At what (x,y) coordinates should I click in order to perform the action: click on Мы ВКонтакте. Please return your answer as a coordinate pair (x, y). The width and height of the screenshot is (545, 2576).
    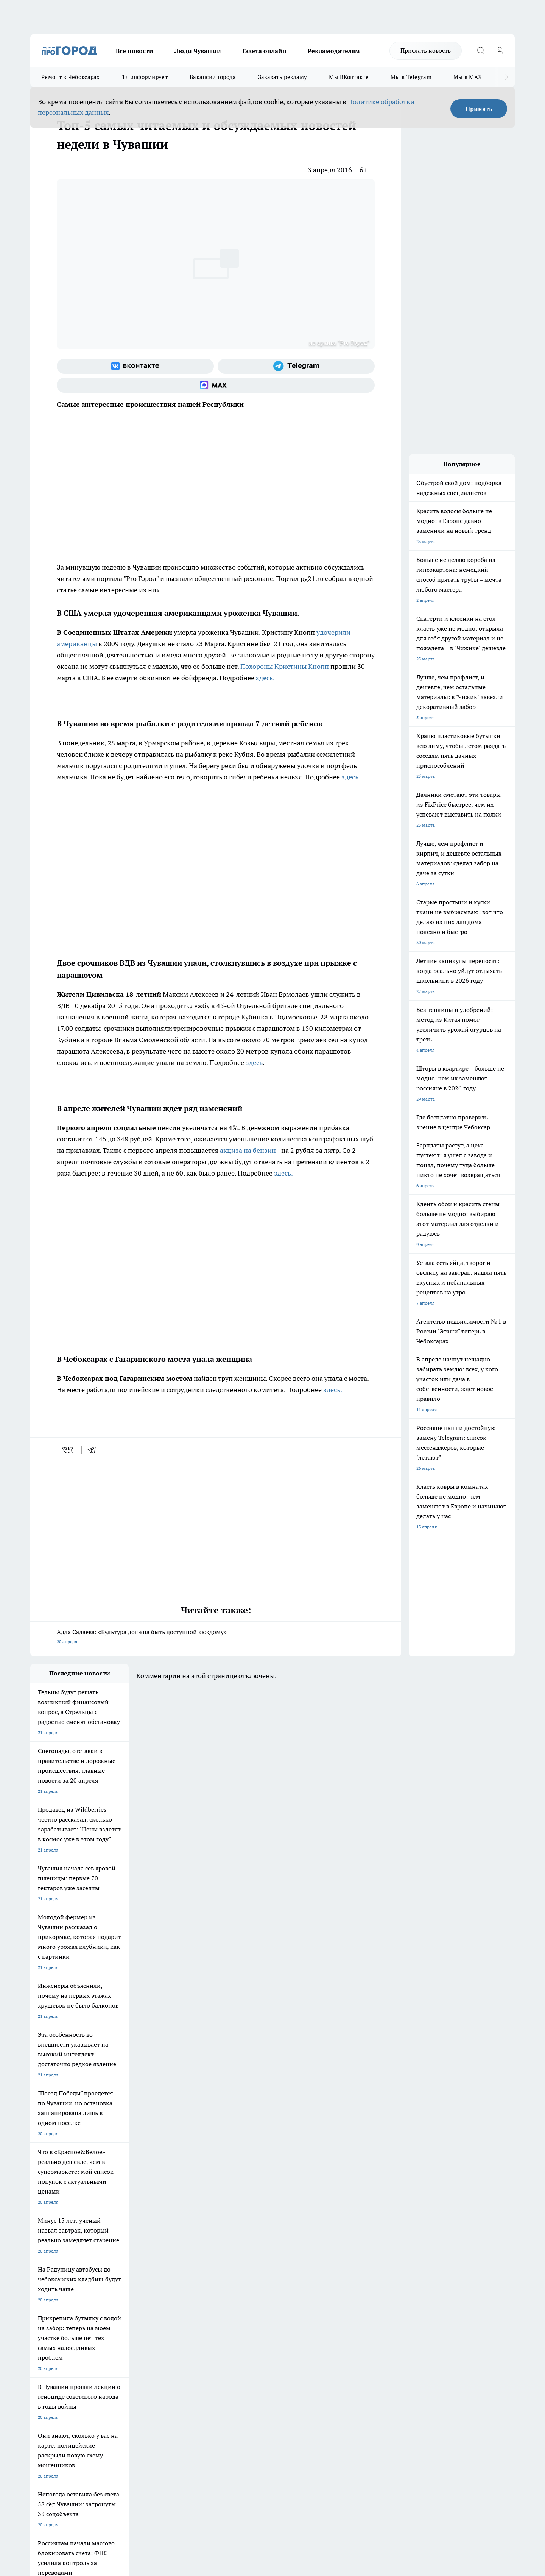
    Looking at the image, I should click on (349, 77).